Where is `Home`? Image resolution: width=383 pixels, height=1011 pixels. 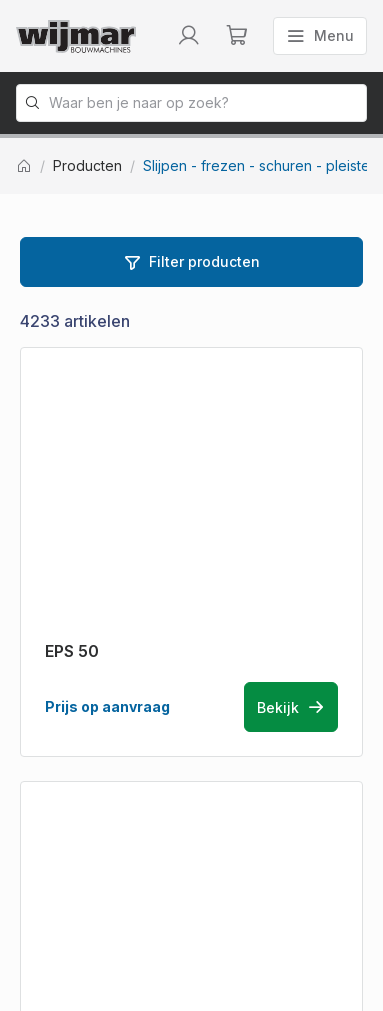 Home is located at coordinates (43, 487).